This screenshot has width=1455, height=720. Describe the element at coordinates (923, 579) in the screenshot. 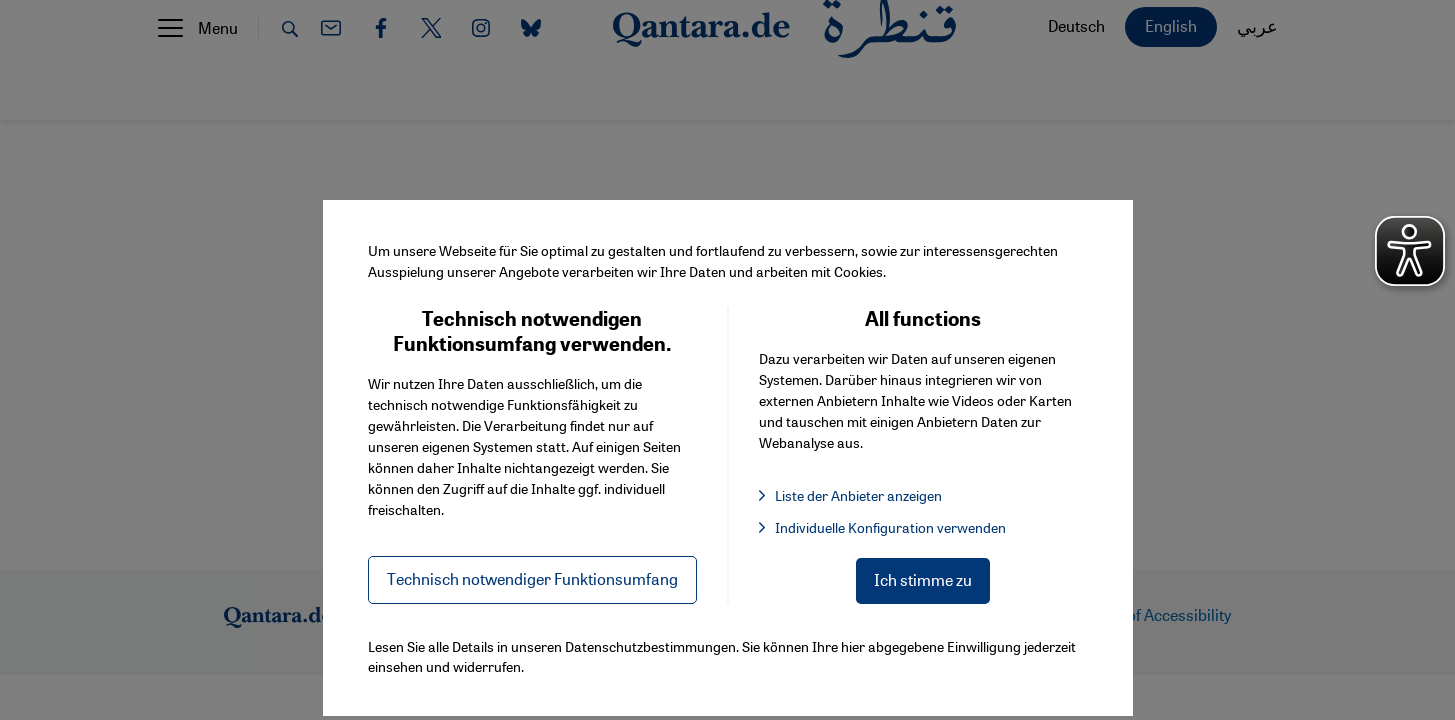

I see `Ich stimme zu` at that location.